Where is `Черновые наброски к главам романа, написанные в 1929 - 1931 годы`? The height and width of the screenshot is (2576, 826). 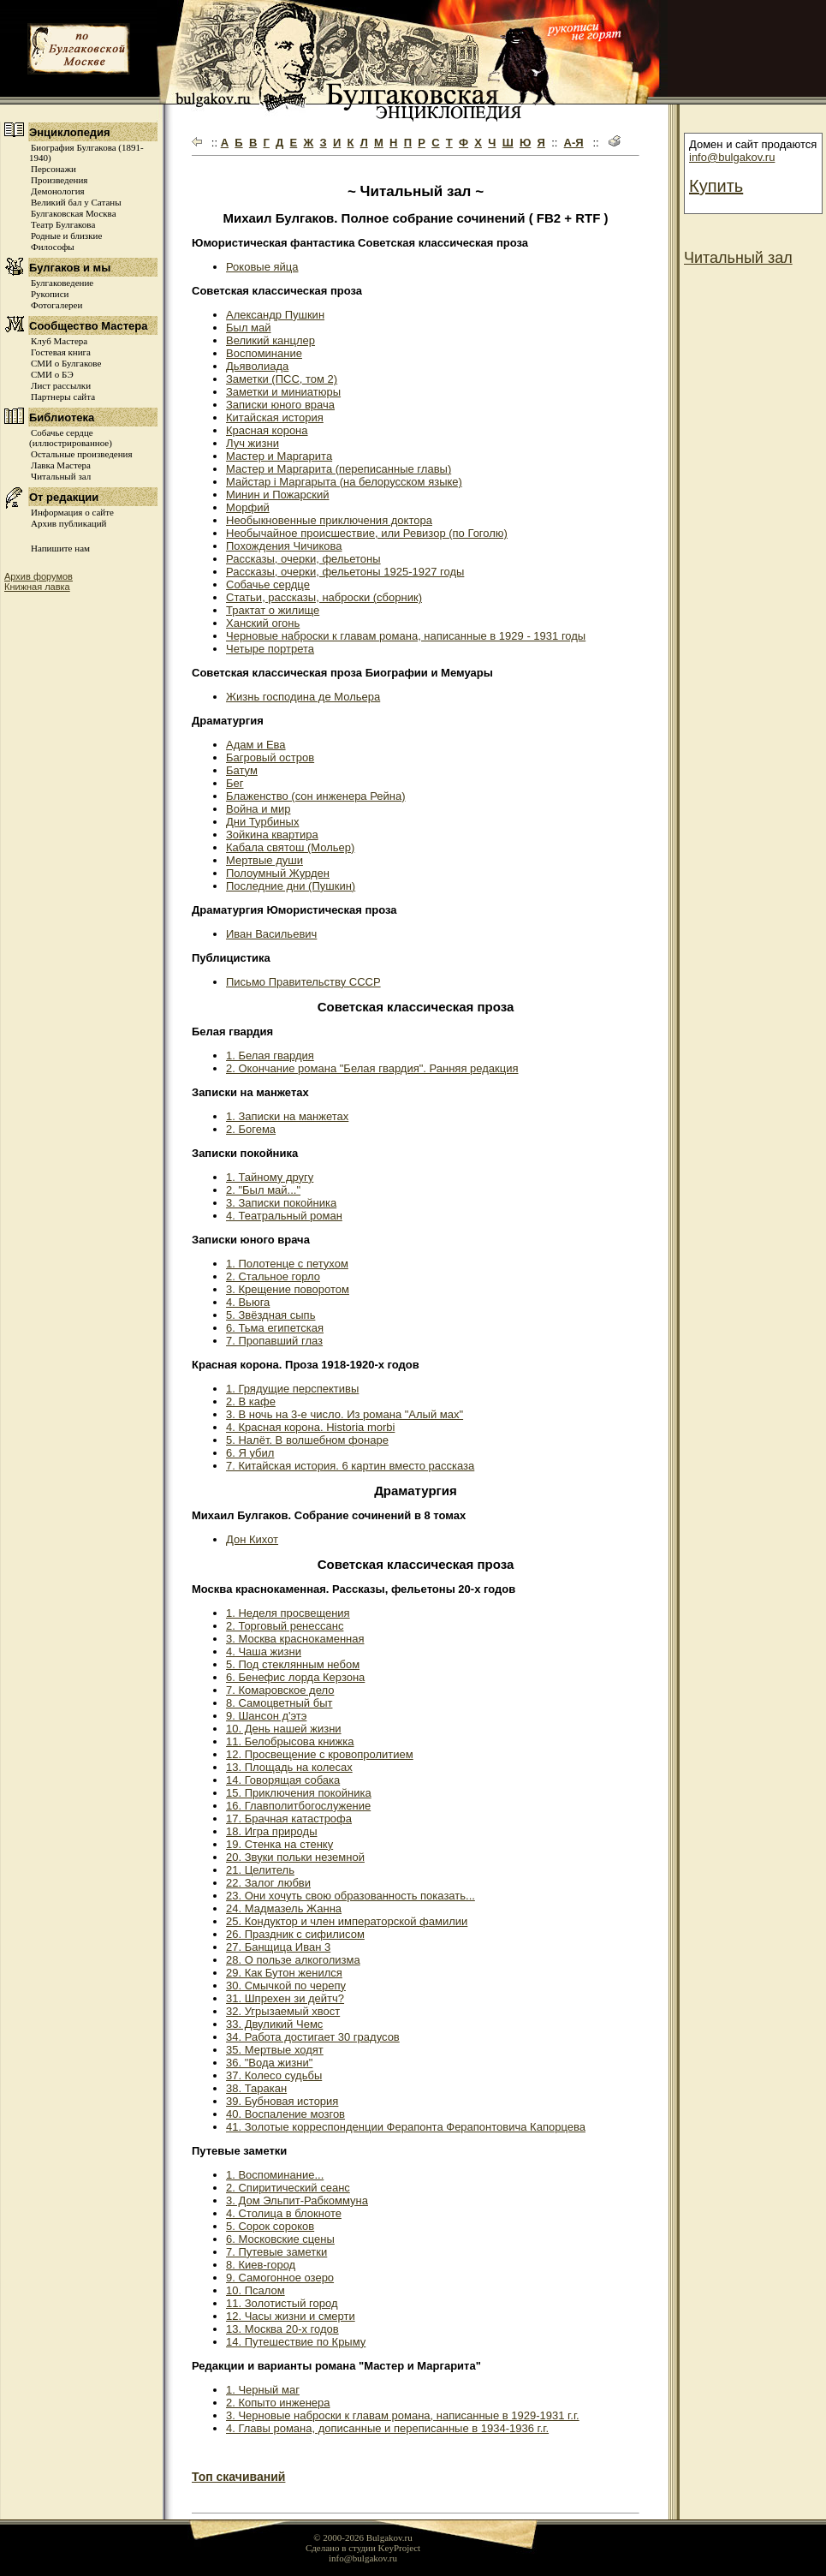 Черновые наброски к главам романа, написанные в 1929 - 1931 годы is located at coordinates (405, 635).